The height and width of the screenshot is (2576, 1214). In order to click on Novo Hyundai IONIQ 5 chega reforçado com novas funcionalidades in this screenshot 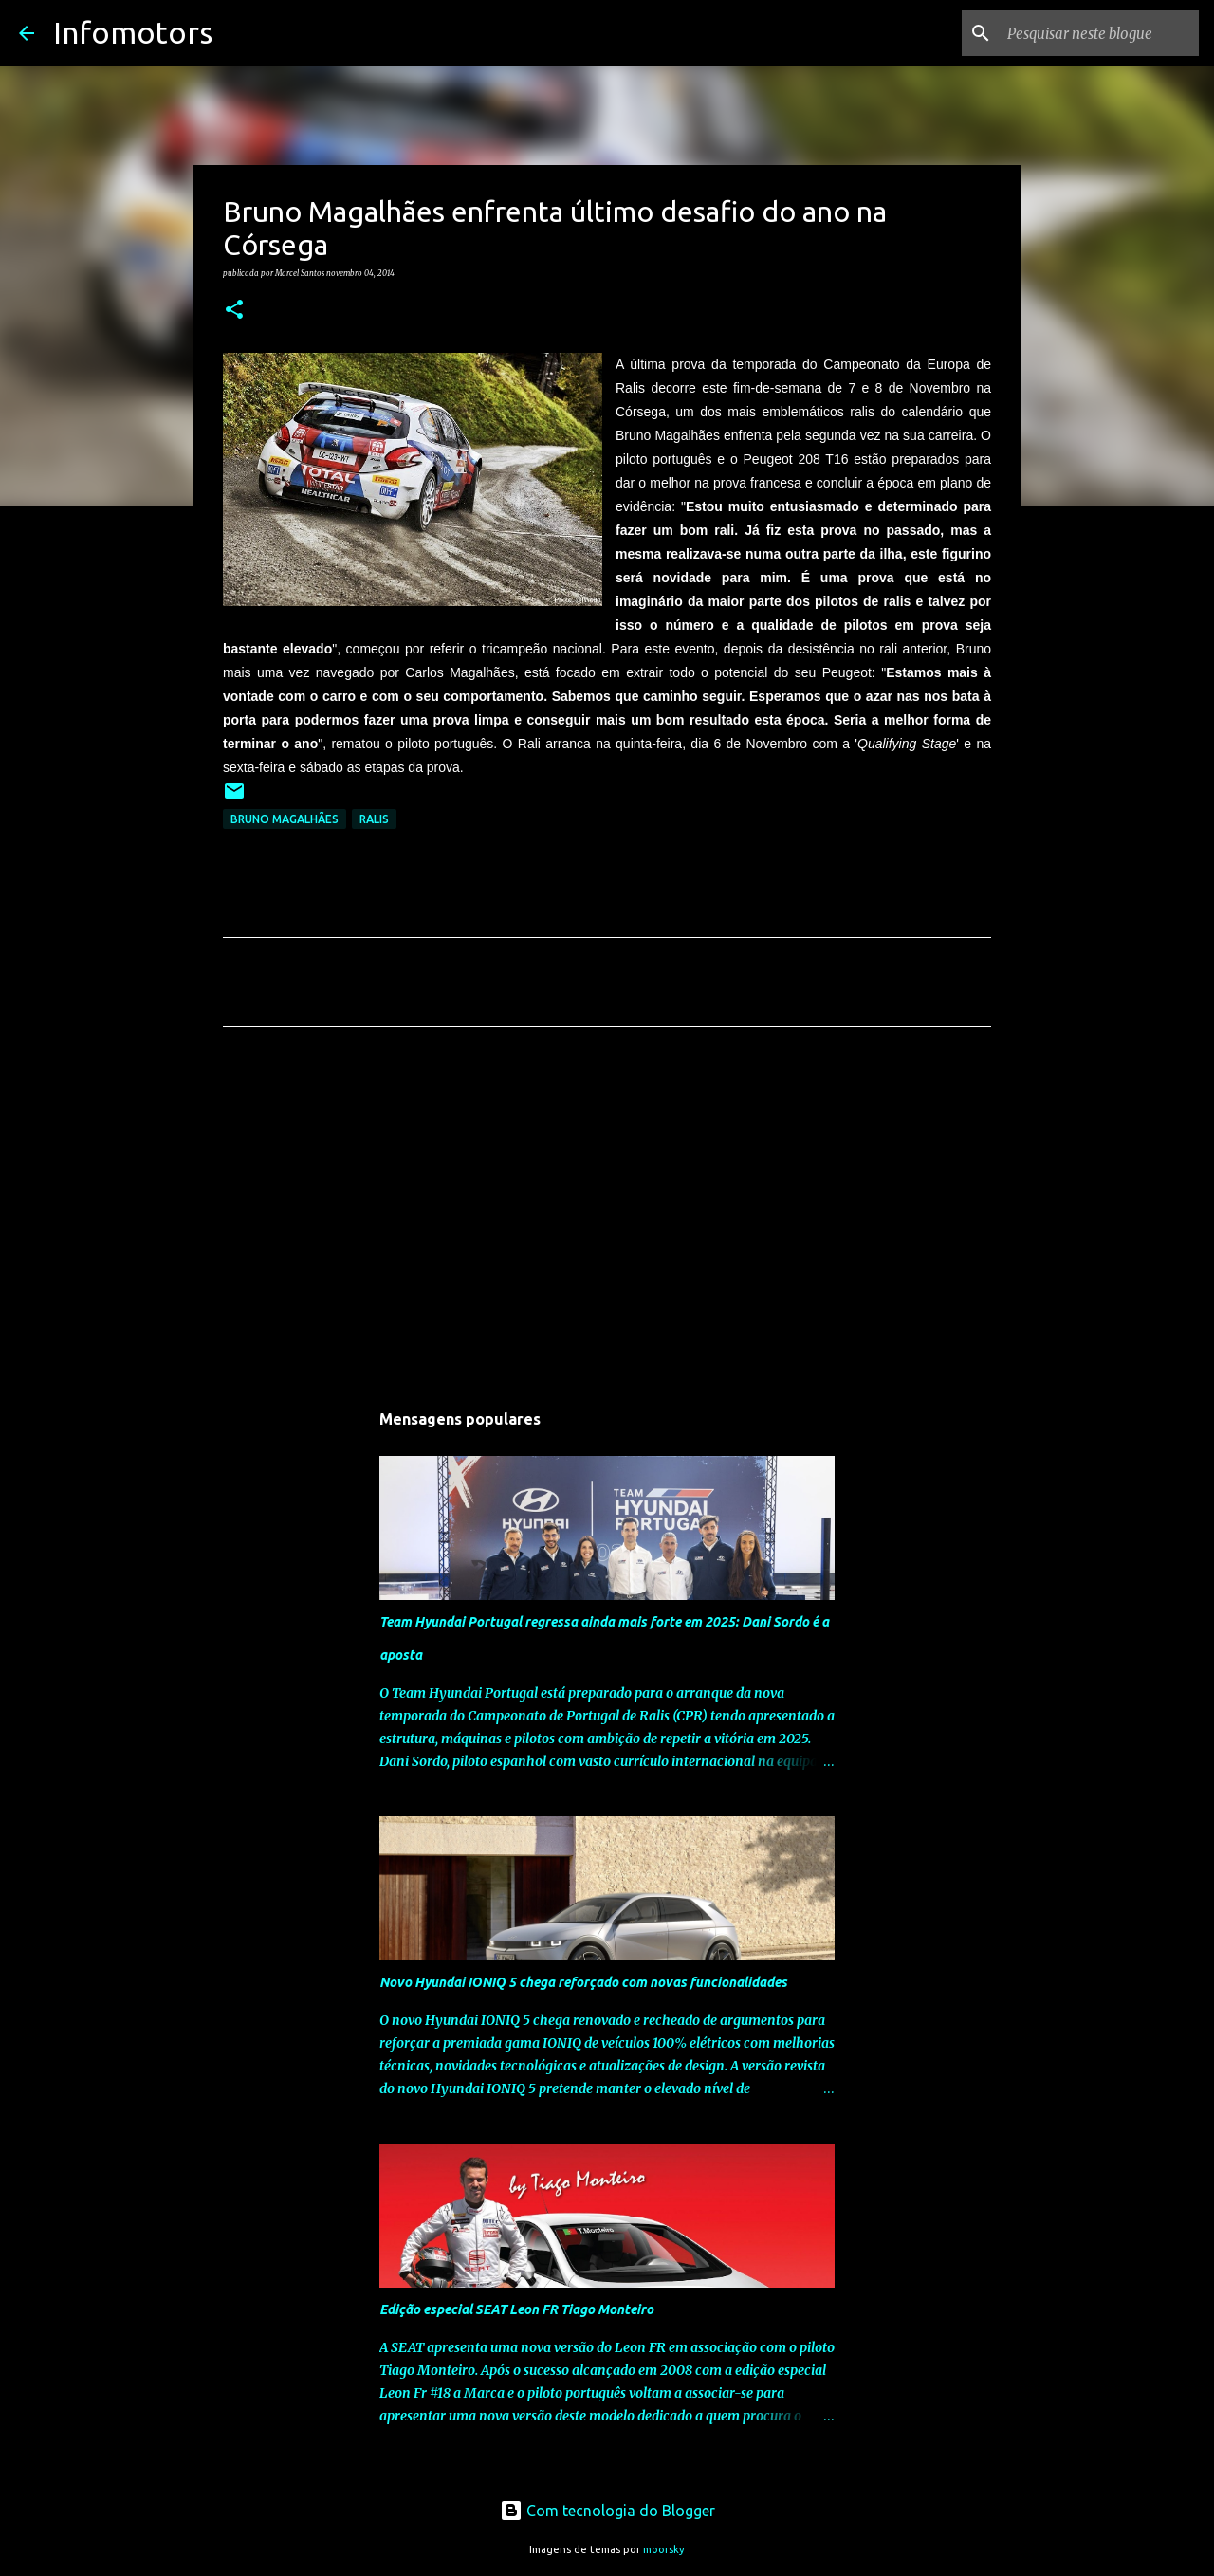, I will do `click(583, 1982)`.